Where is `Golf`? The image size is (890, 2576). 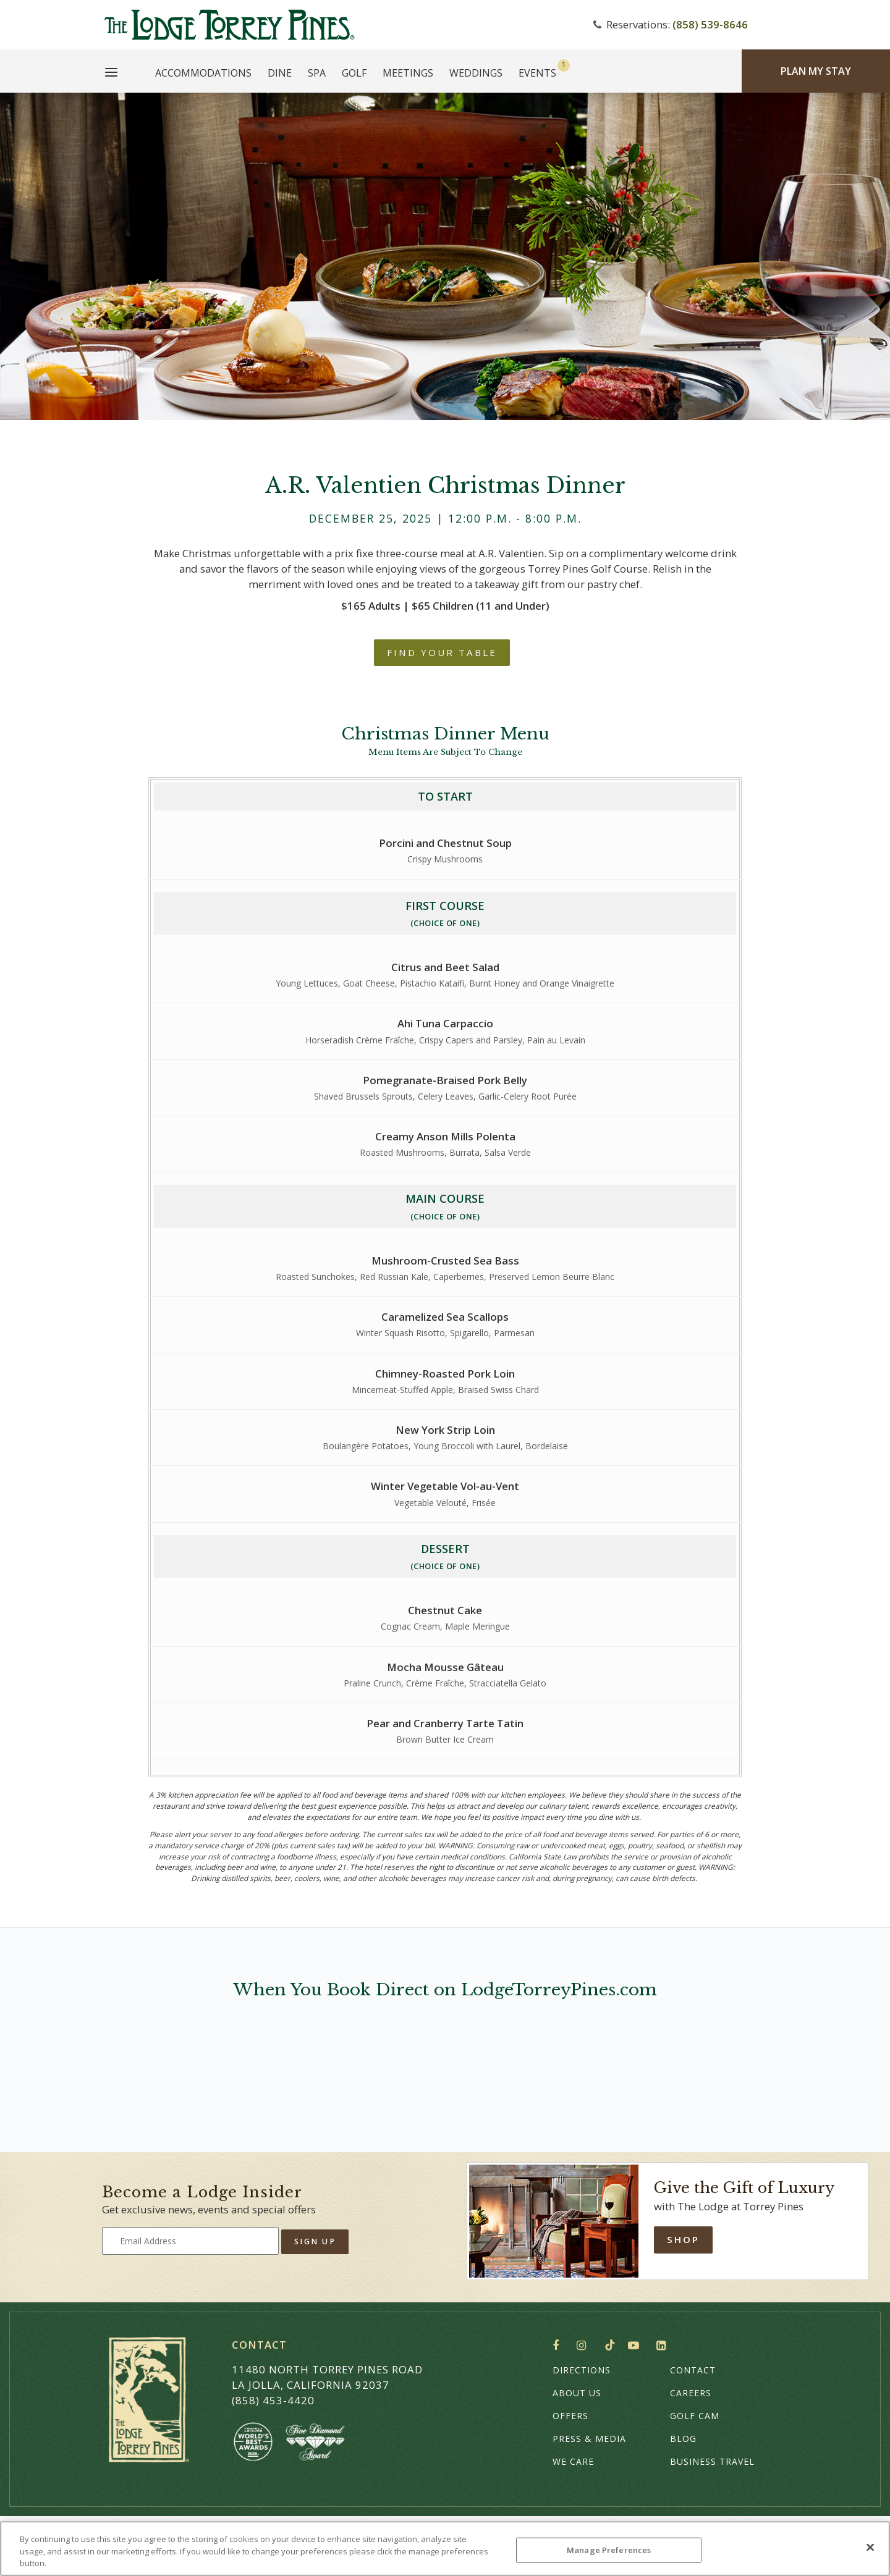 Golf is located at coordinates (354, 73).